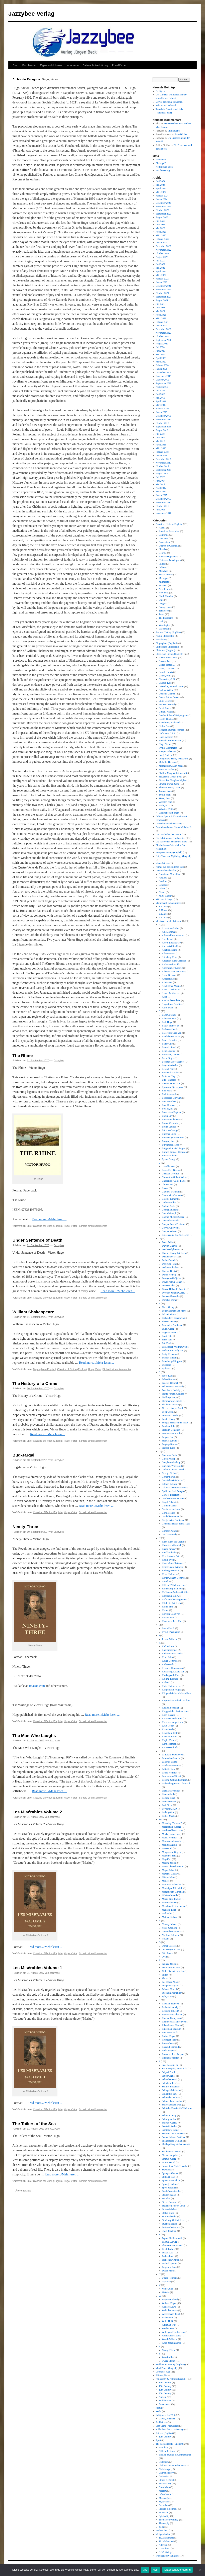 This screenshot has width=205, height=2576. What do you see at coordinates (169, 2209) in the screenshot?
I see `Stifter-Adalbert` at bounding box center [169, 2209].